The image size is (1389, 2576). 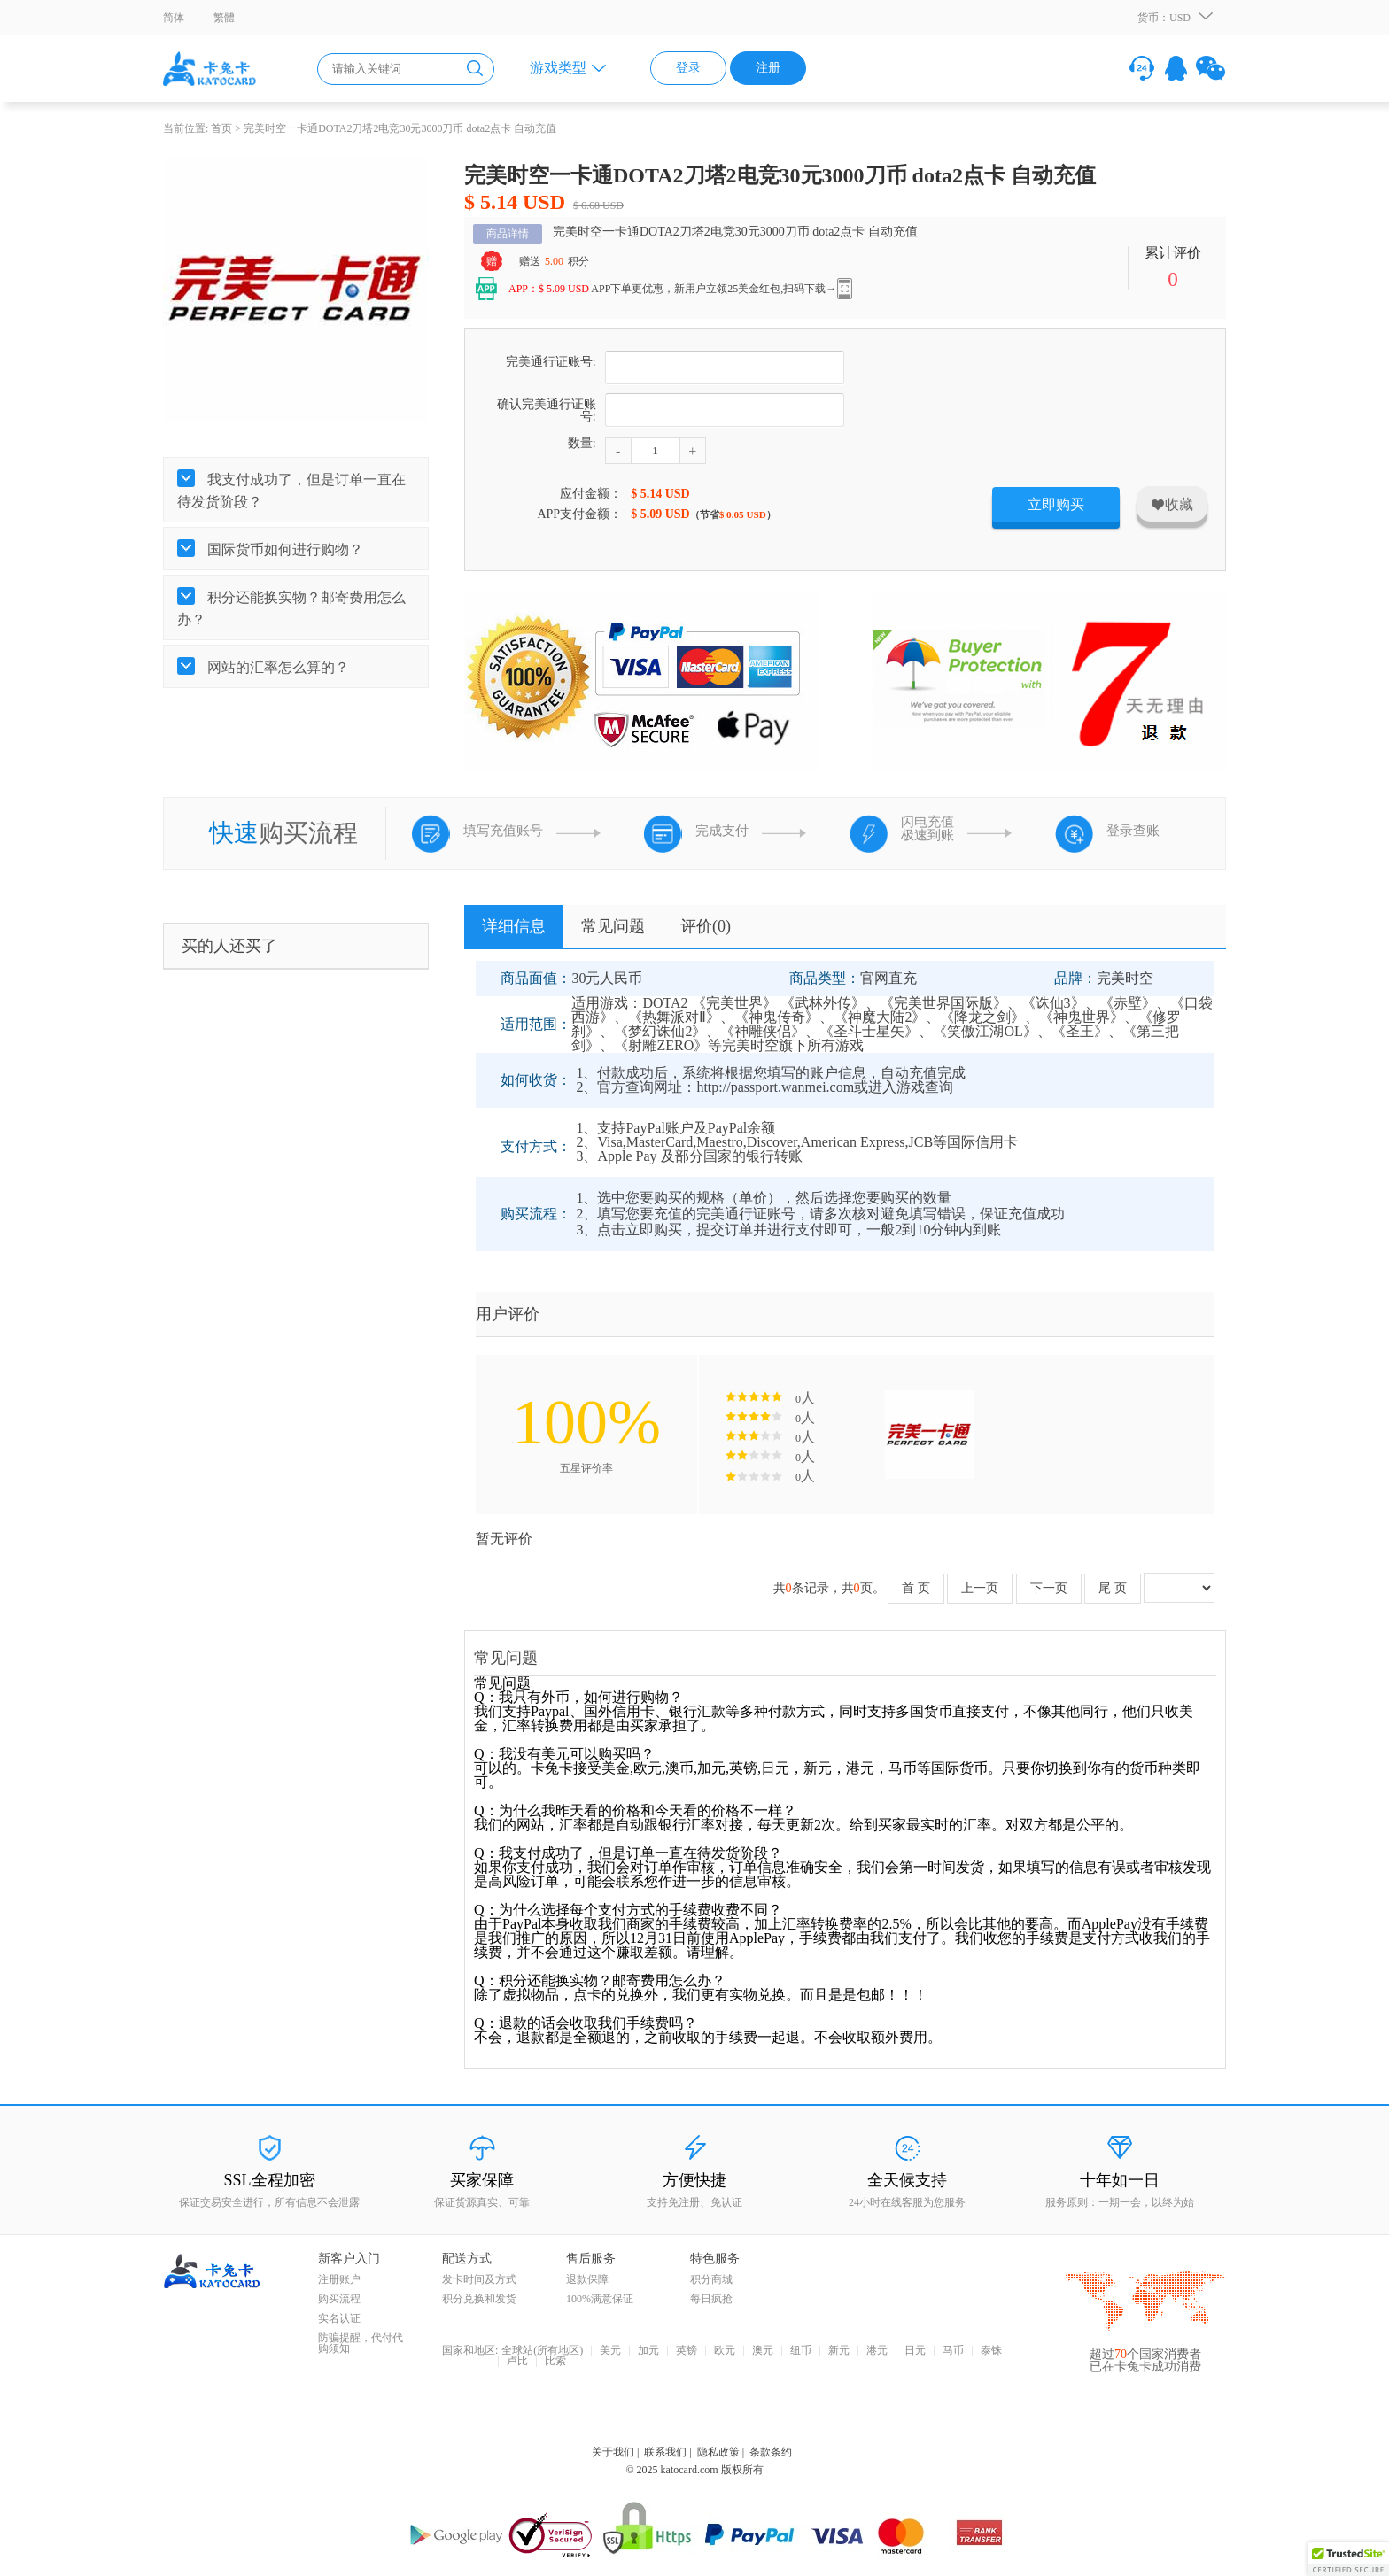 What do you see at coordinates (979, 1588) in the screenshot?
I see `上一页` at bounding box center [979, 1588].